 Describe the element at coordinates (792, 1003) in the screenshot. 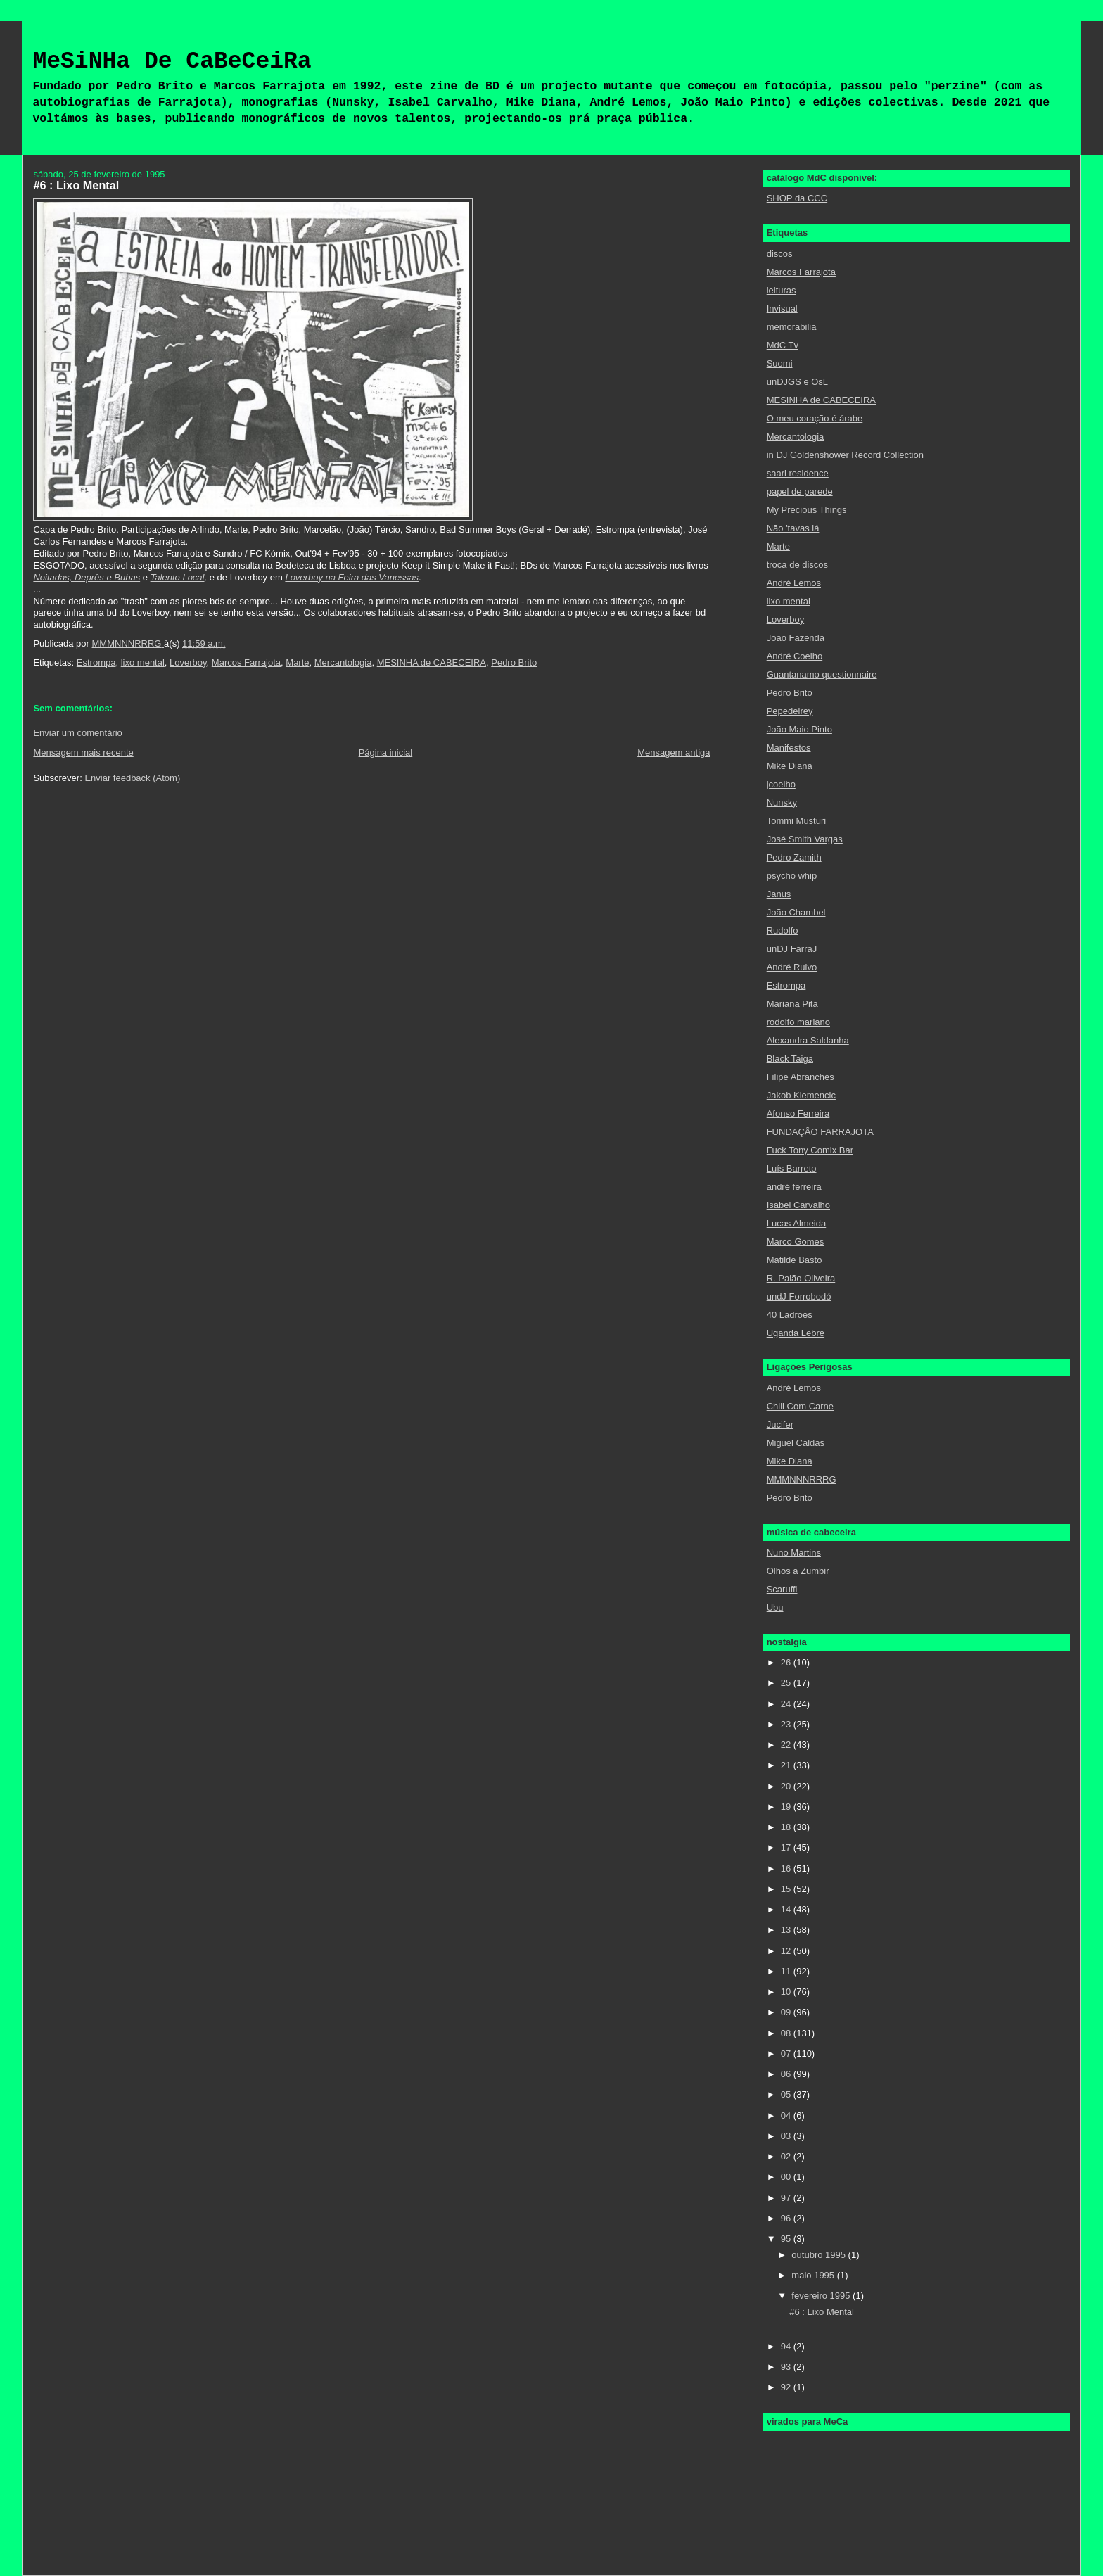

I see `Mariana Pita` at that location.